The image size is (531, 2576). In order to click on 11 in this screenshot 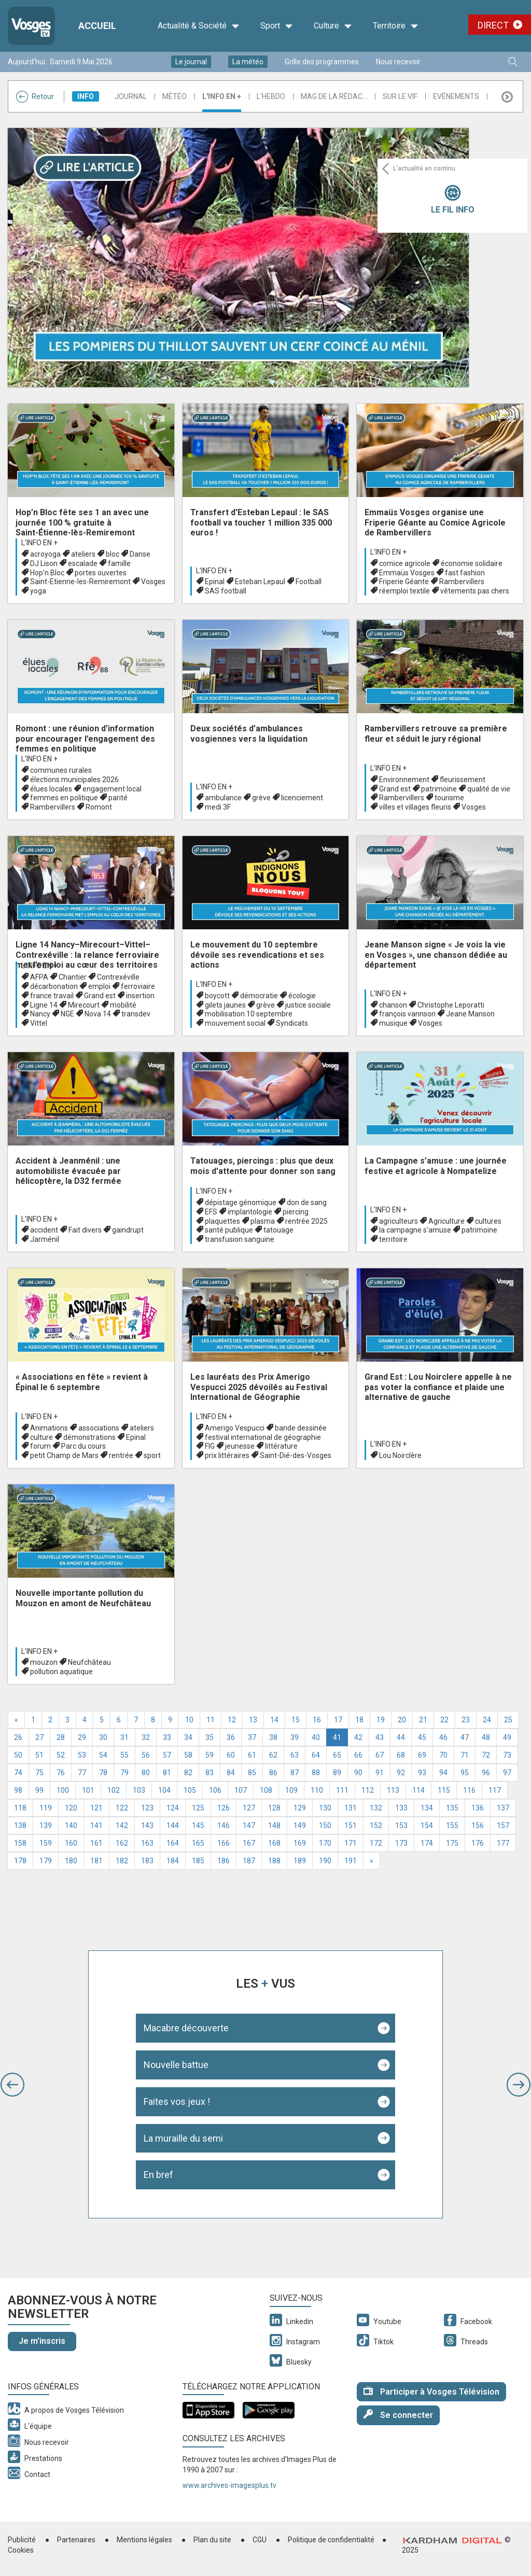, I will do `click(210, 1720)`.